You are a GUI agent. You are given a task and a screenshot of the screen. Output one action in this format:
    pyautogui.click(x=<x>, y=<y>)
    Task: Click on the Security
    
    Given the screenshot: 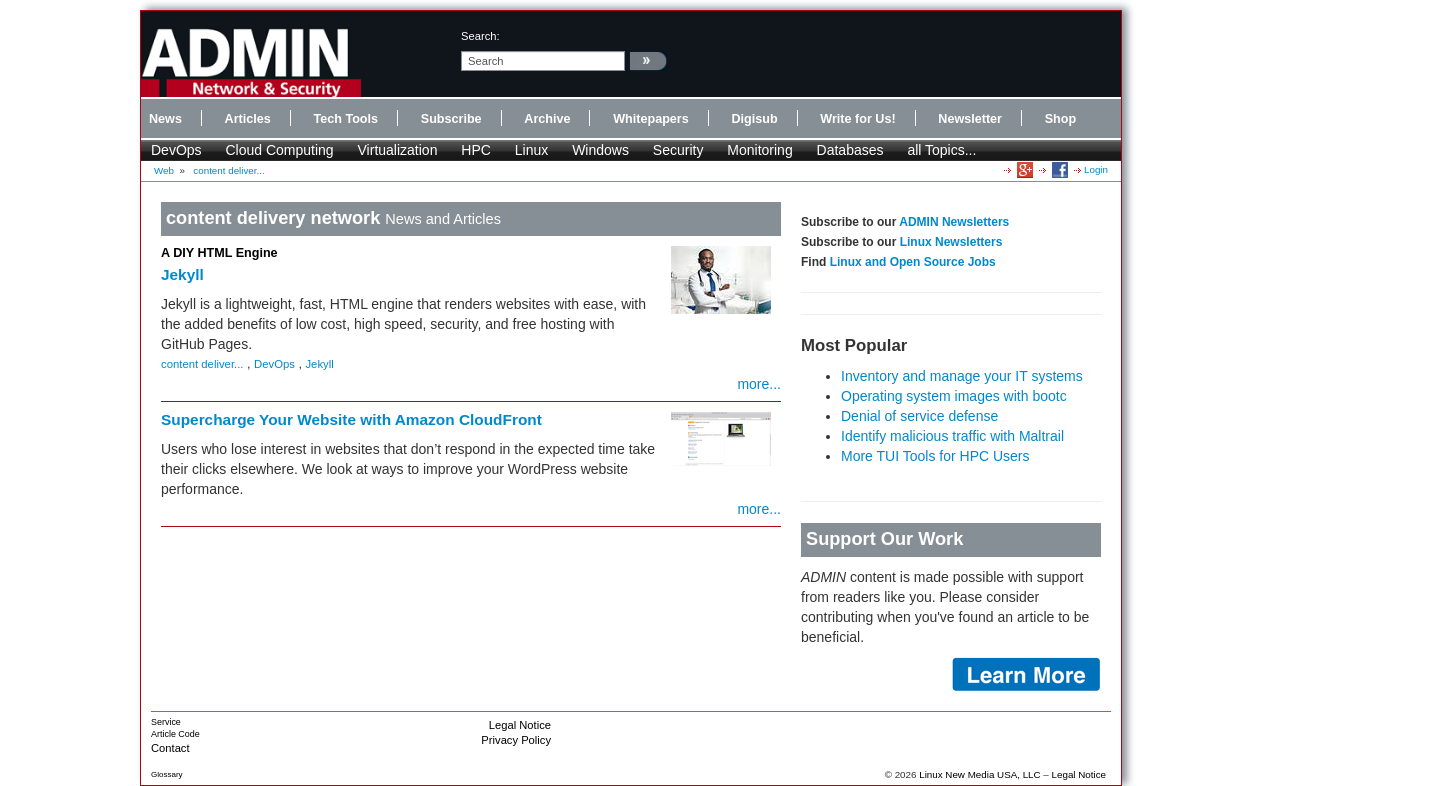 What is the action you would take?
    pyautogui.click(x=678, y=150)
    